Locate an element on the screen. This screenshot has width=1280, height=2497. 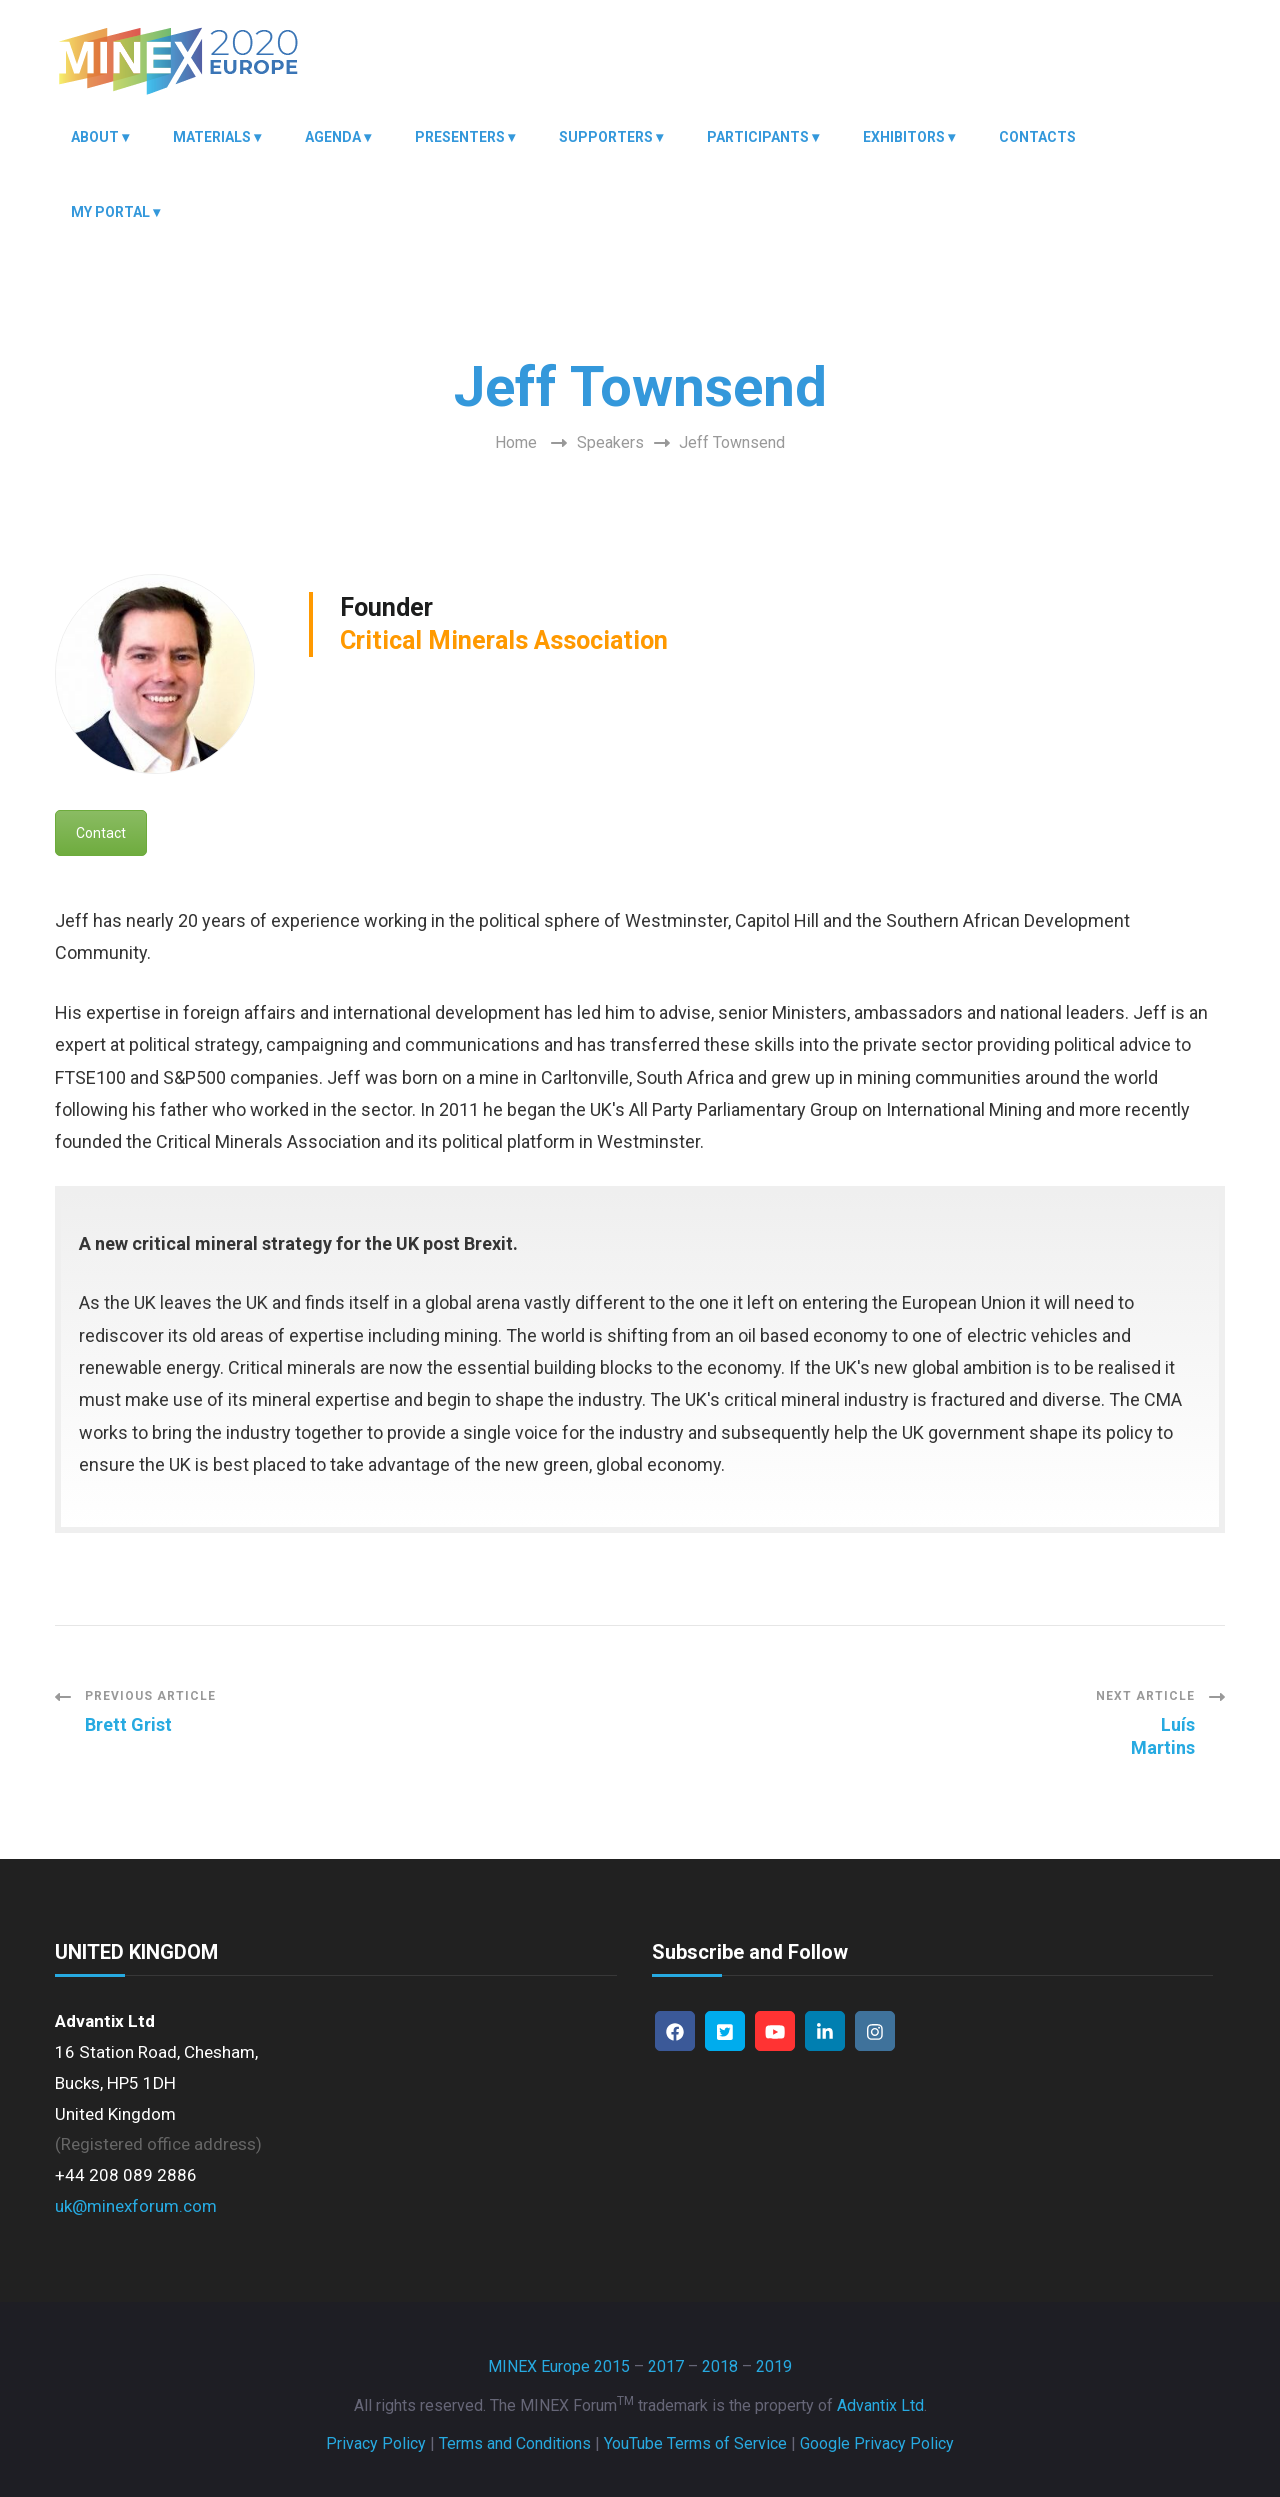
MINEX Europe 2015 is located at coordinates (559, 2366).